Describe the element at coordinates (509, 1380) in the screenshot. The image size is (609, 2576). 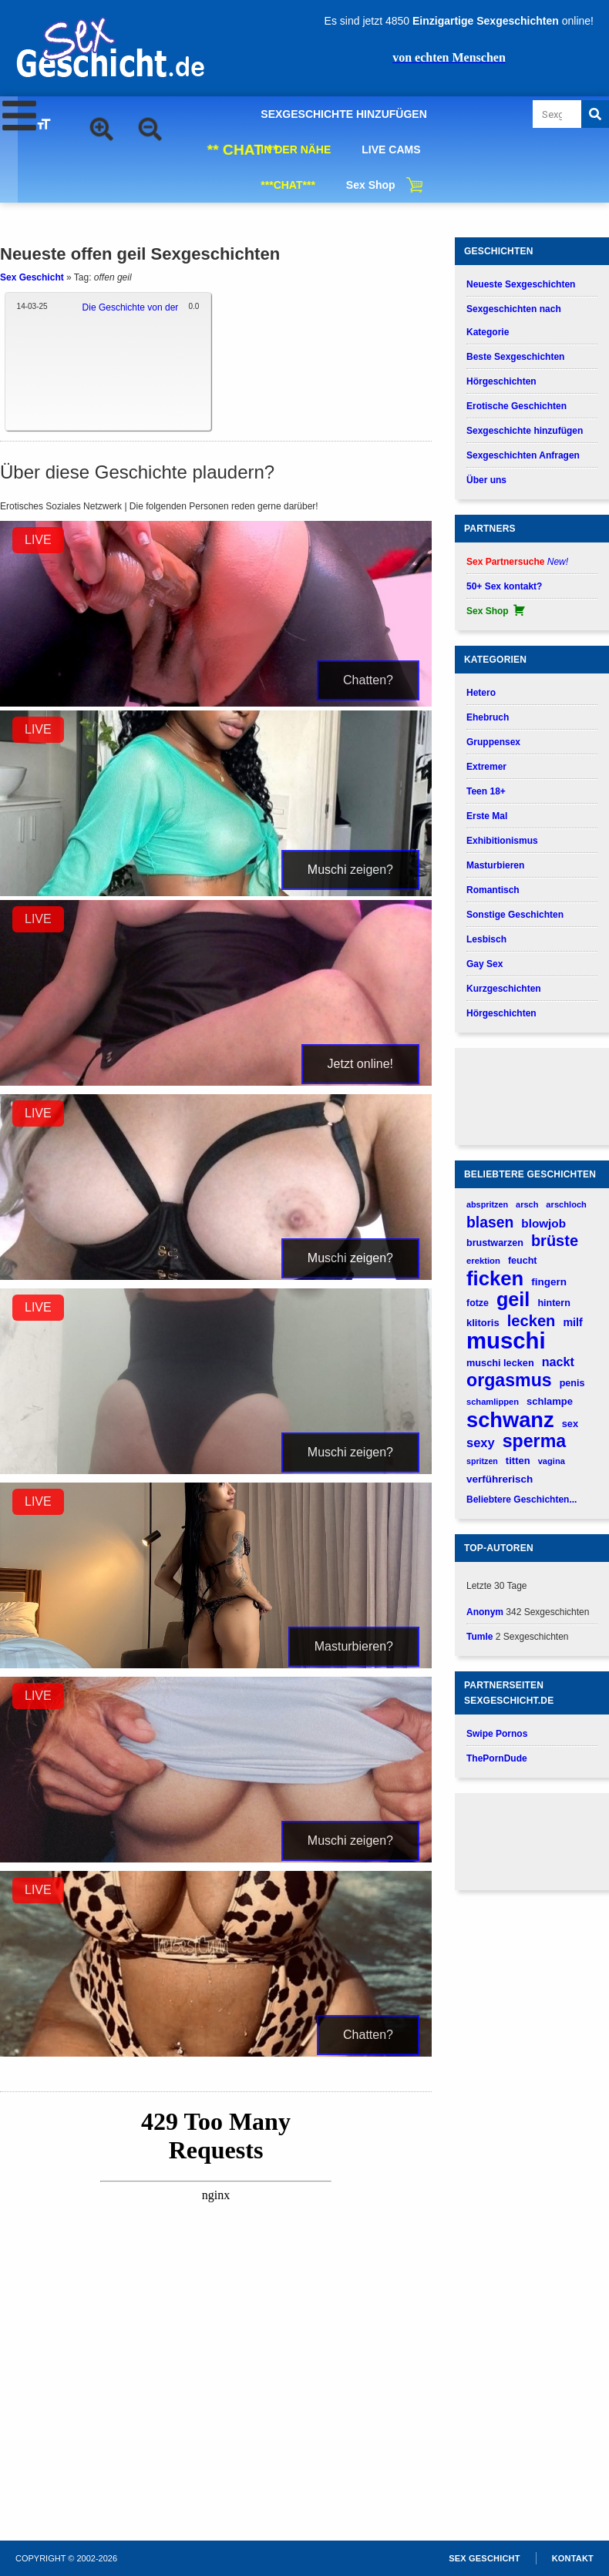
I see `orgasmus [orgasmus (836 verhalen)]` at that location.